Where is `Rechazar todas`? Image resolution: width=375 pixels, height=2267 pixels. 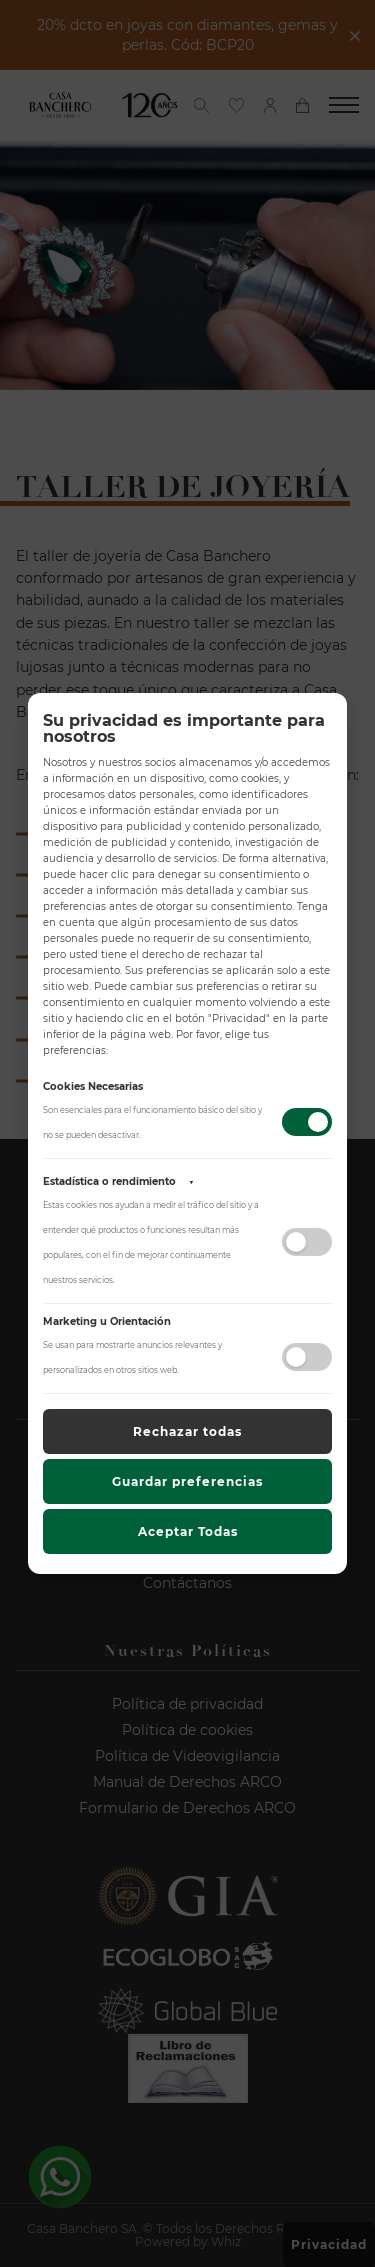 Rechazar todas is located at coordinates (187, 1431).